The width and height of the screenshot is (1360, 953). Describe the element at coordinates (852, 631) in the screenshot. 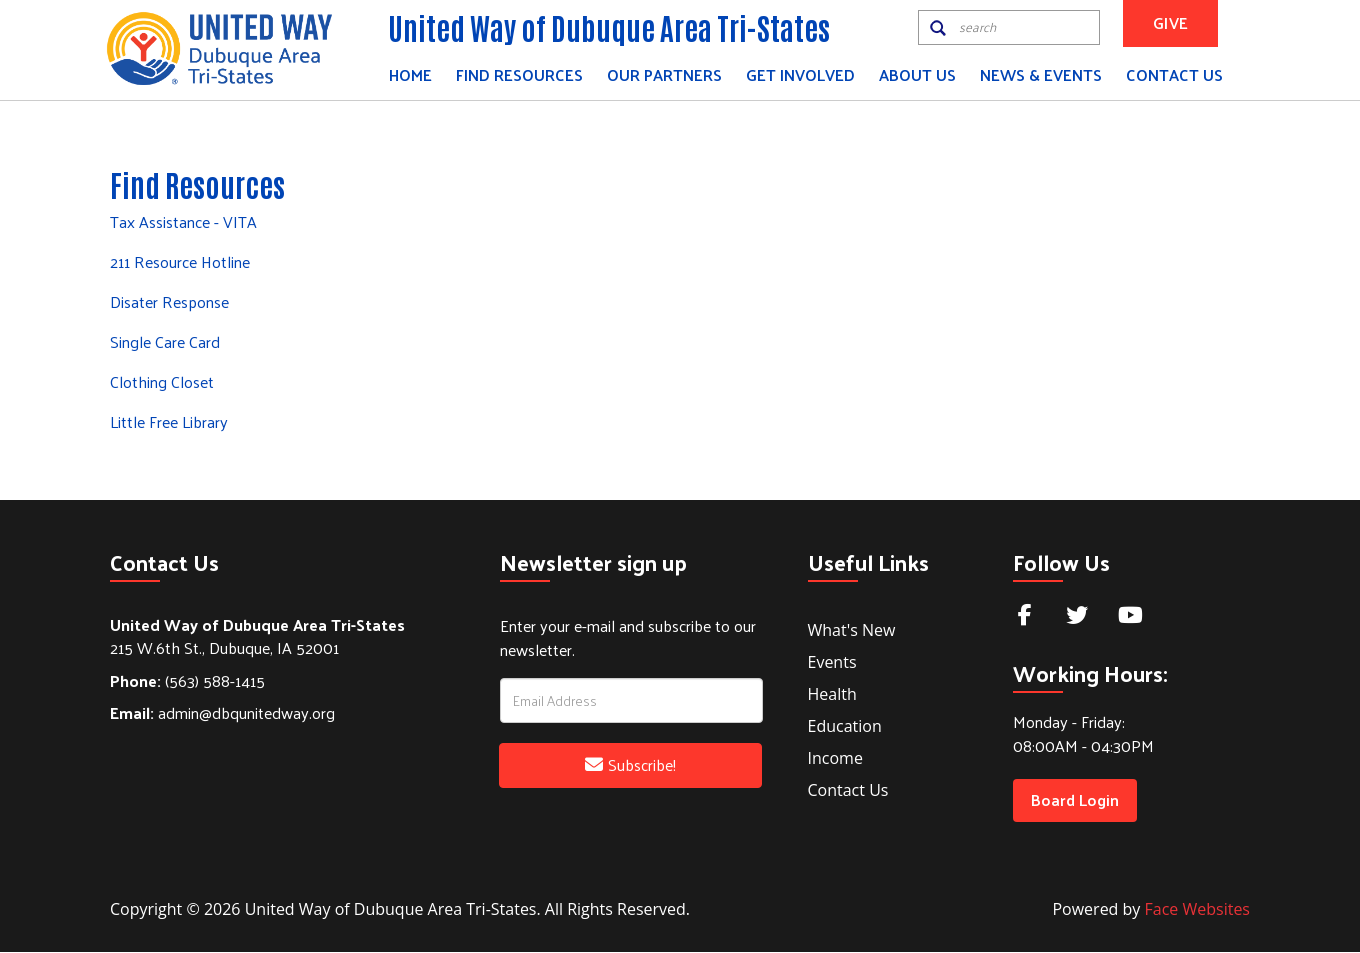

I see `What's New` at that location.